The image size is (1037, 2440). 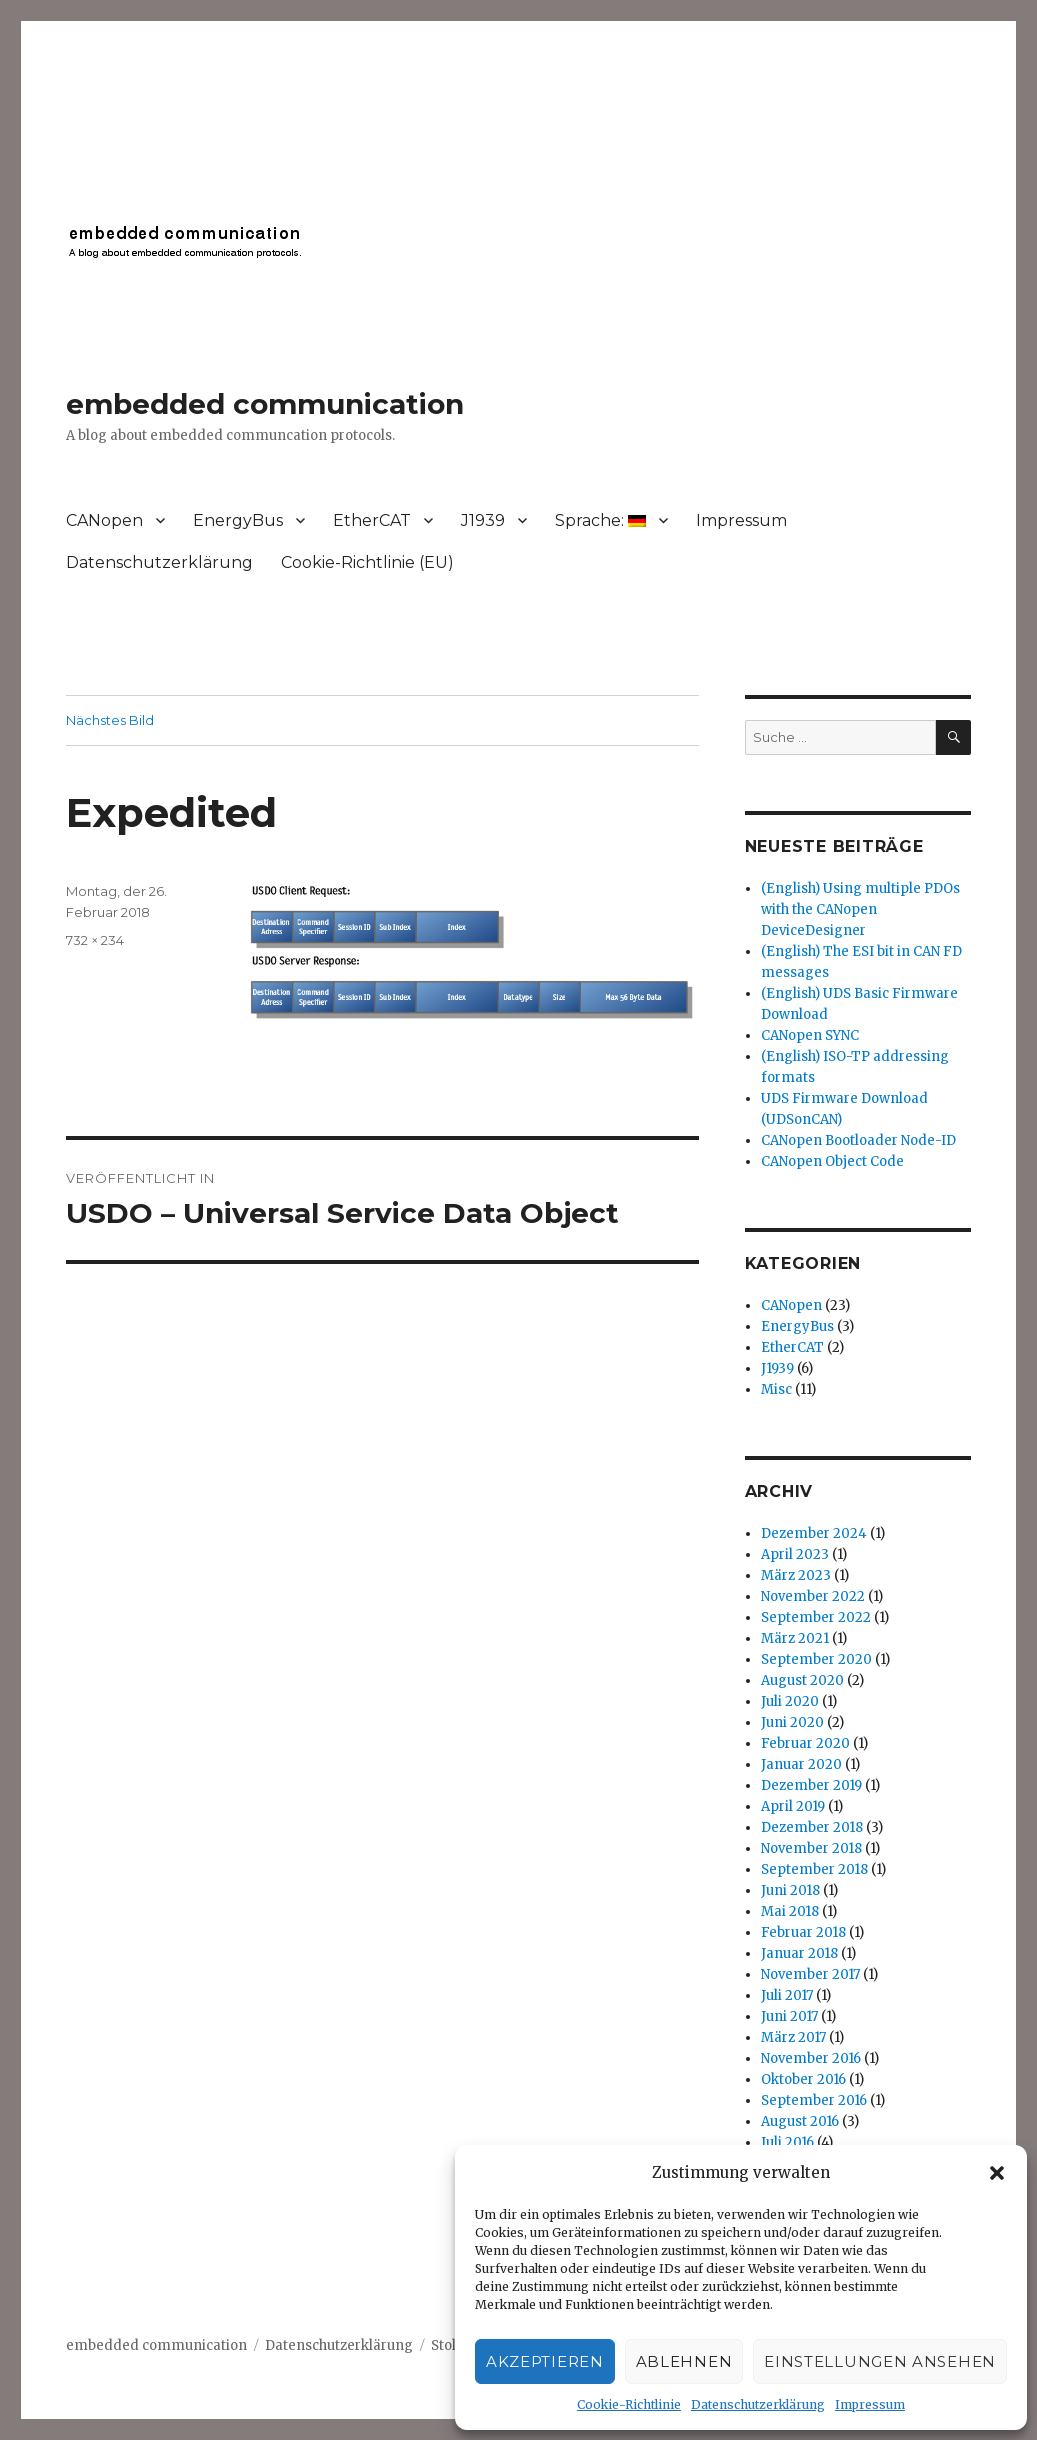 I want to click on CANopen, so click(x=104, y=520).